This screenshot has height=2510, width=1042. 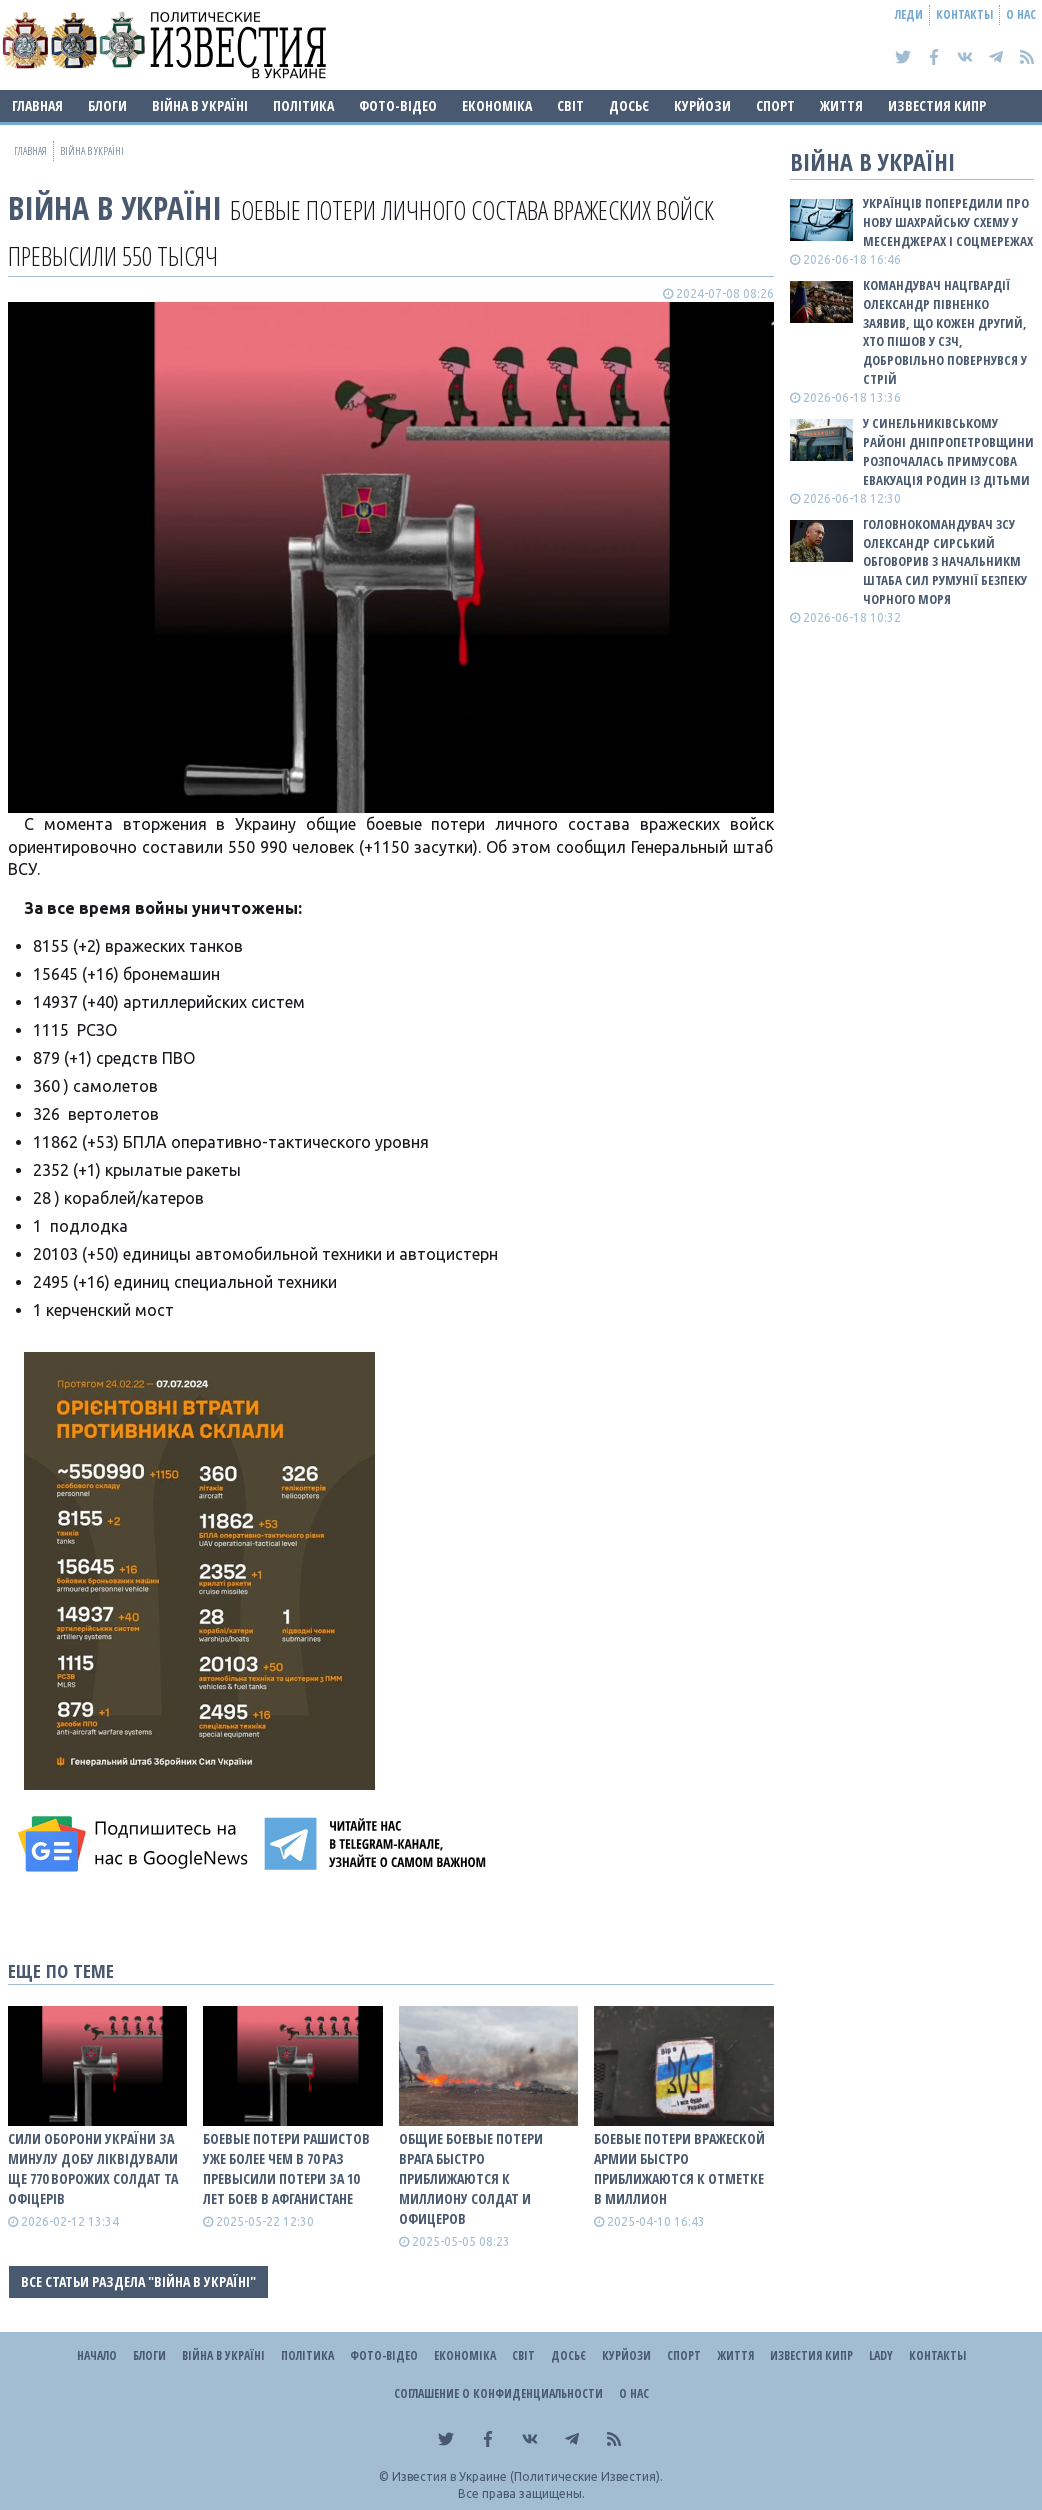 What do you see at coordinates (909, 14) in the screenshot?
I see `Леди` at bounding box center [909, 14].